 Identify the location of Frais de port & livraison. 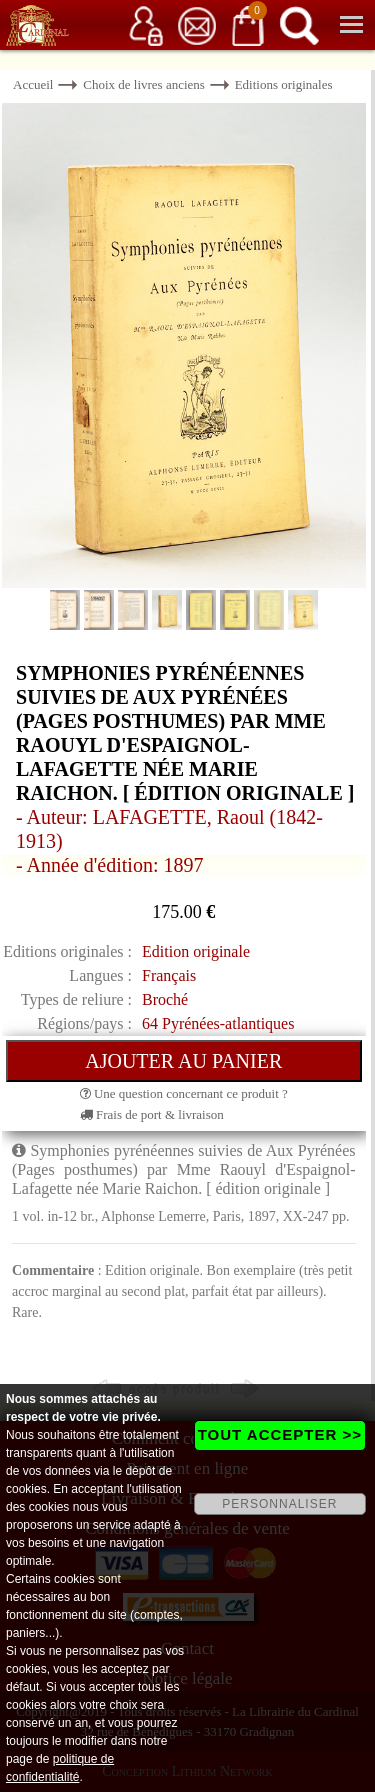
(152, 1114).